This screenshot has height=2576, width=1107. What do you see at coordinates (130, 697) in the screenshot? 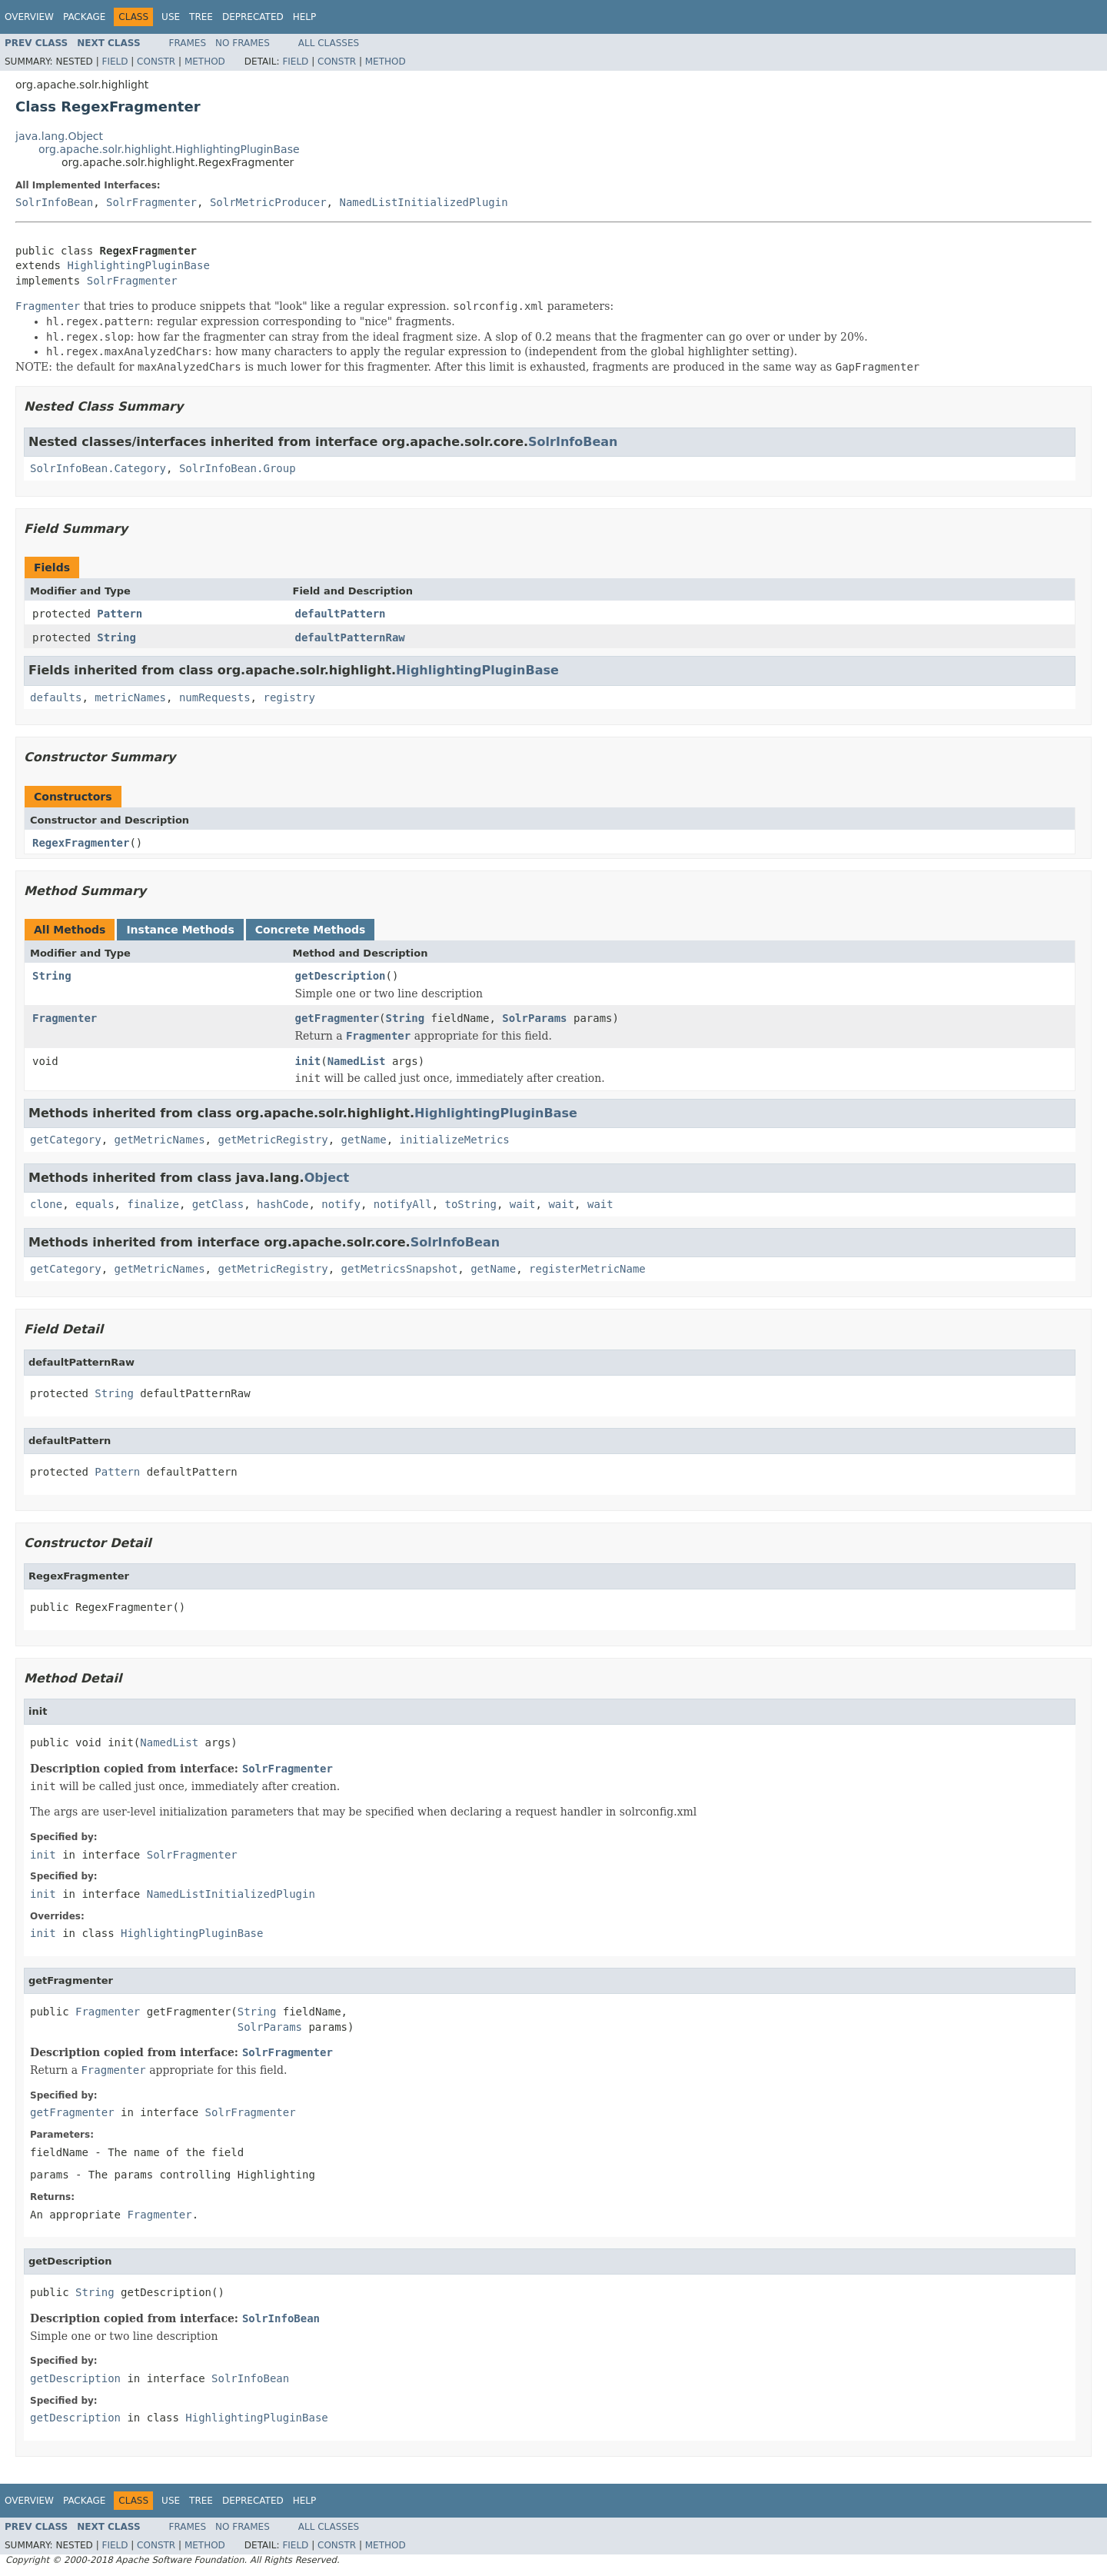
I see `metricNames` at bounding box center [130, 697].